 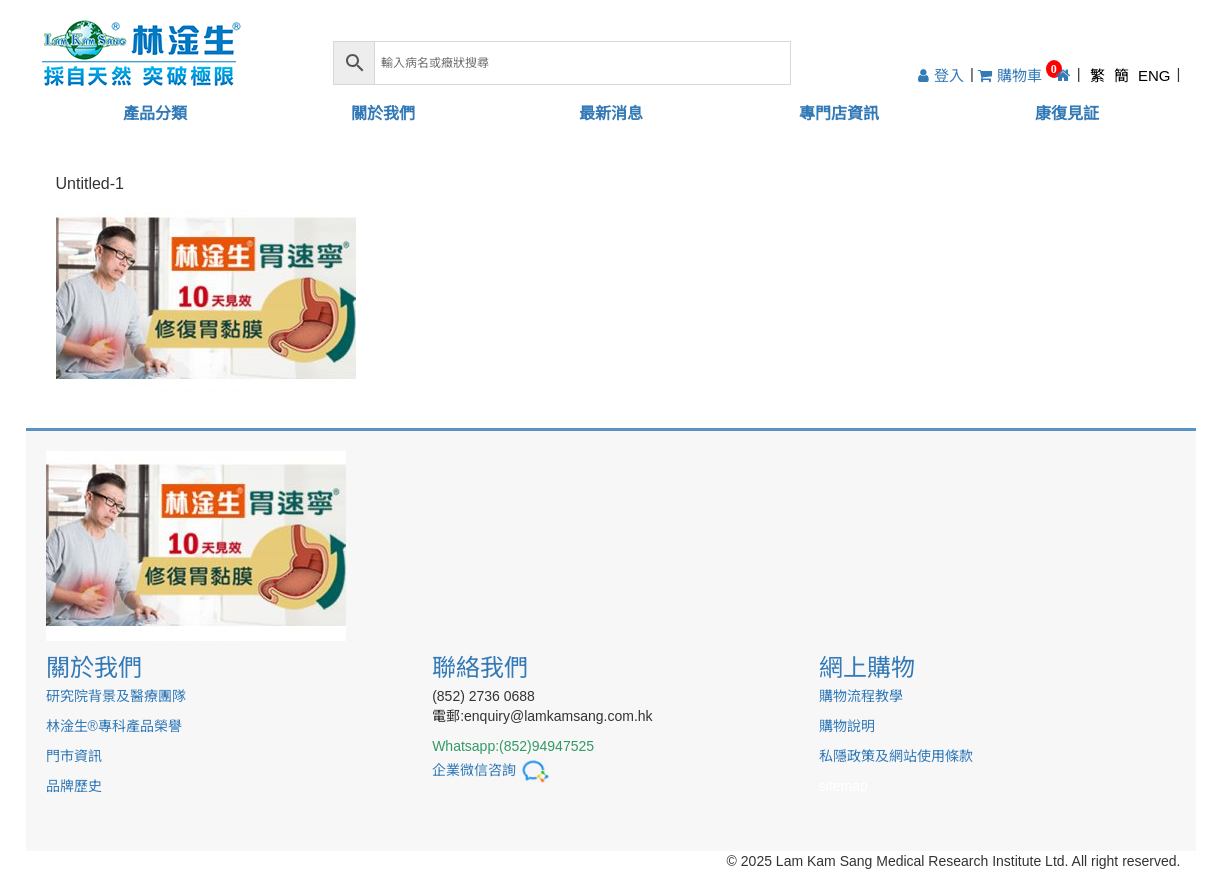 I want to click on 聯絡我們, so click(x=480, y=667).